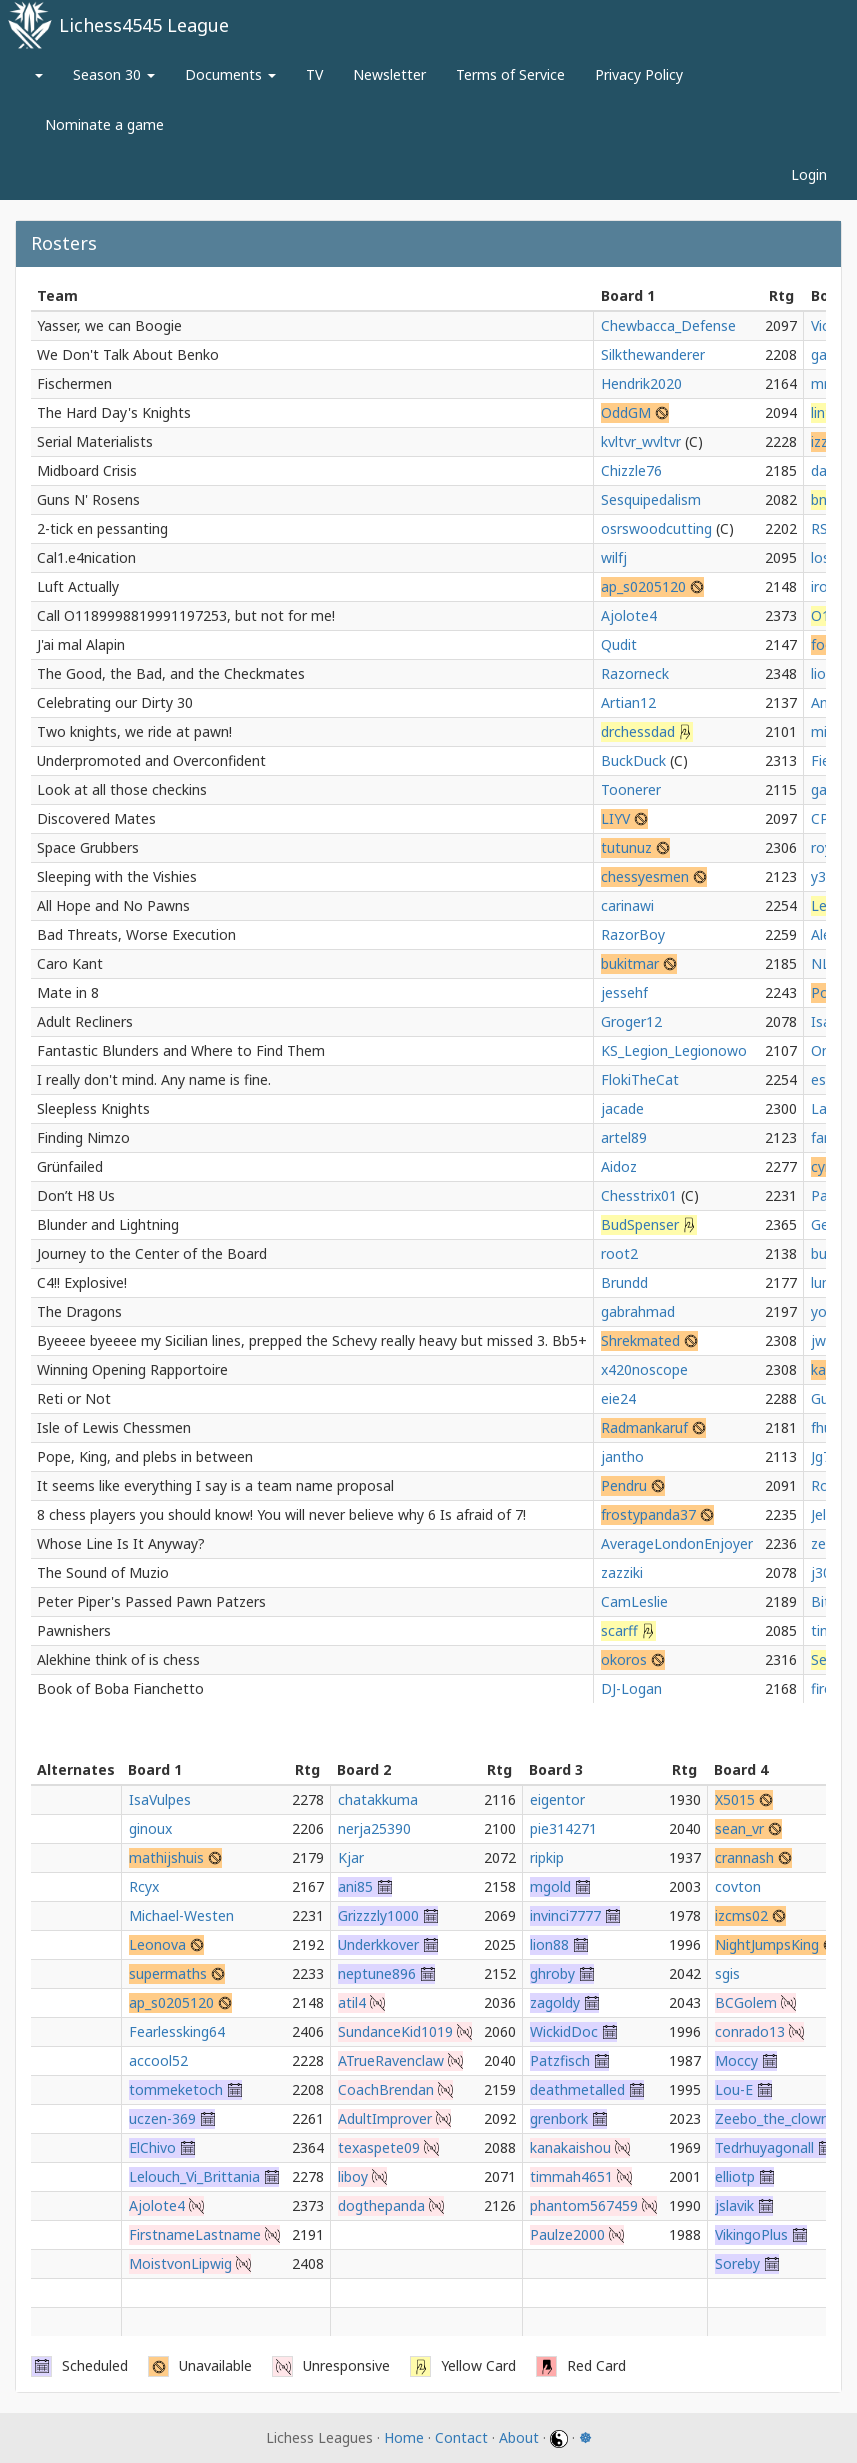  Describe the element at coordinates (195, 2234) in the screenshot. I see `FirstnameLastname` at that location.